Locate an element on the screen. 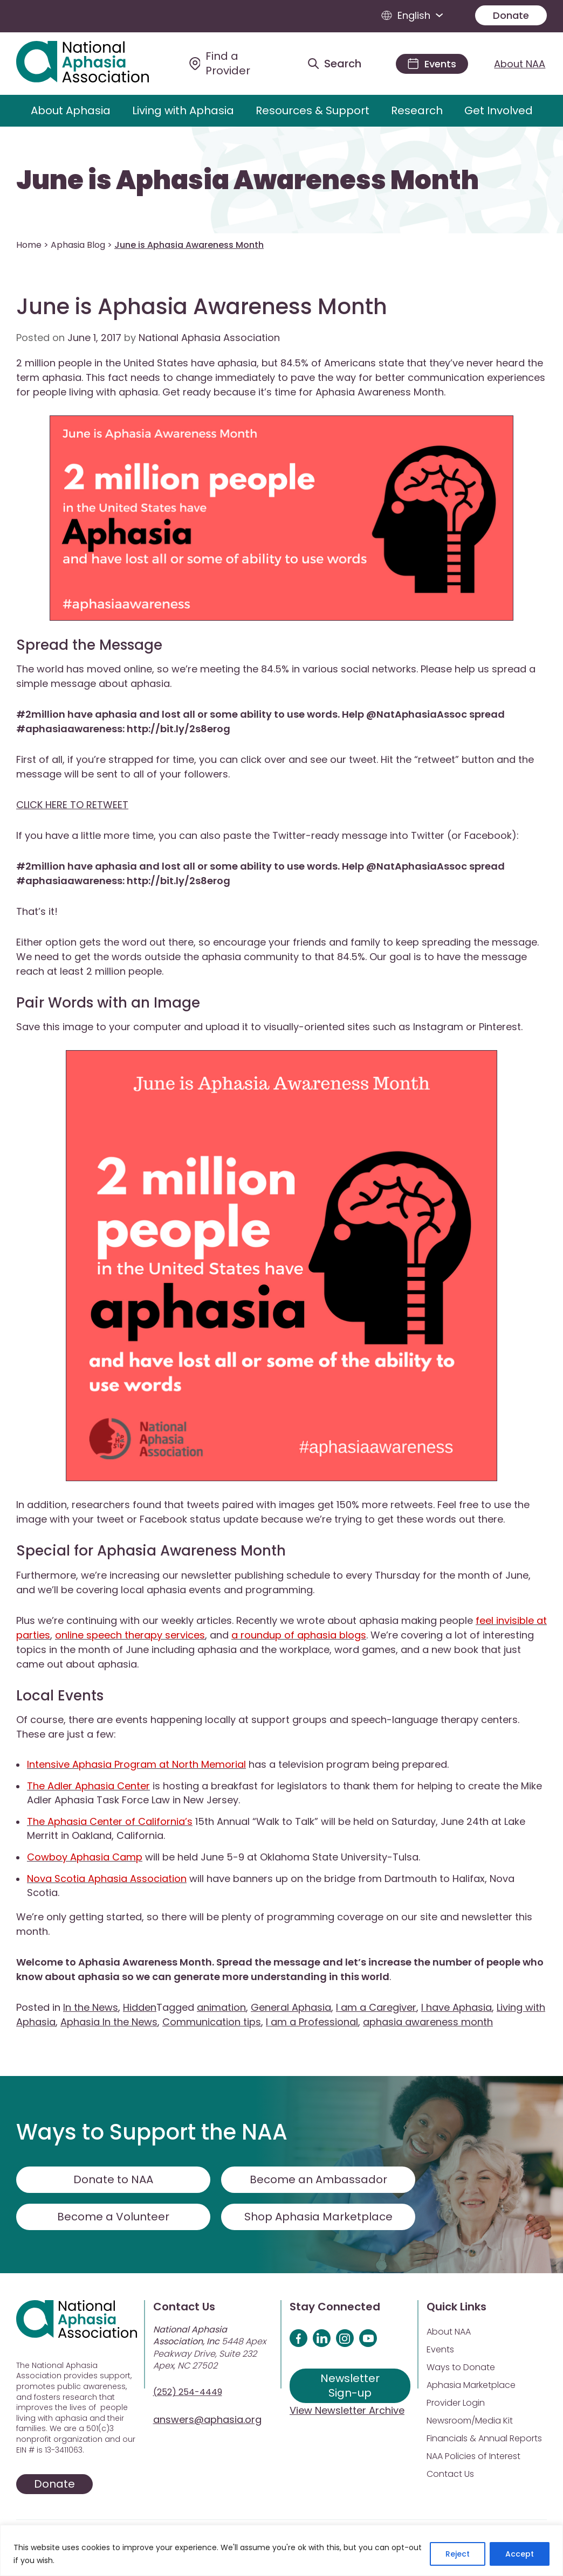 The width and height of the screenshot is (563, 2576). Accept is located at coordinates (519, 2554).